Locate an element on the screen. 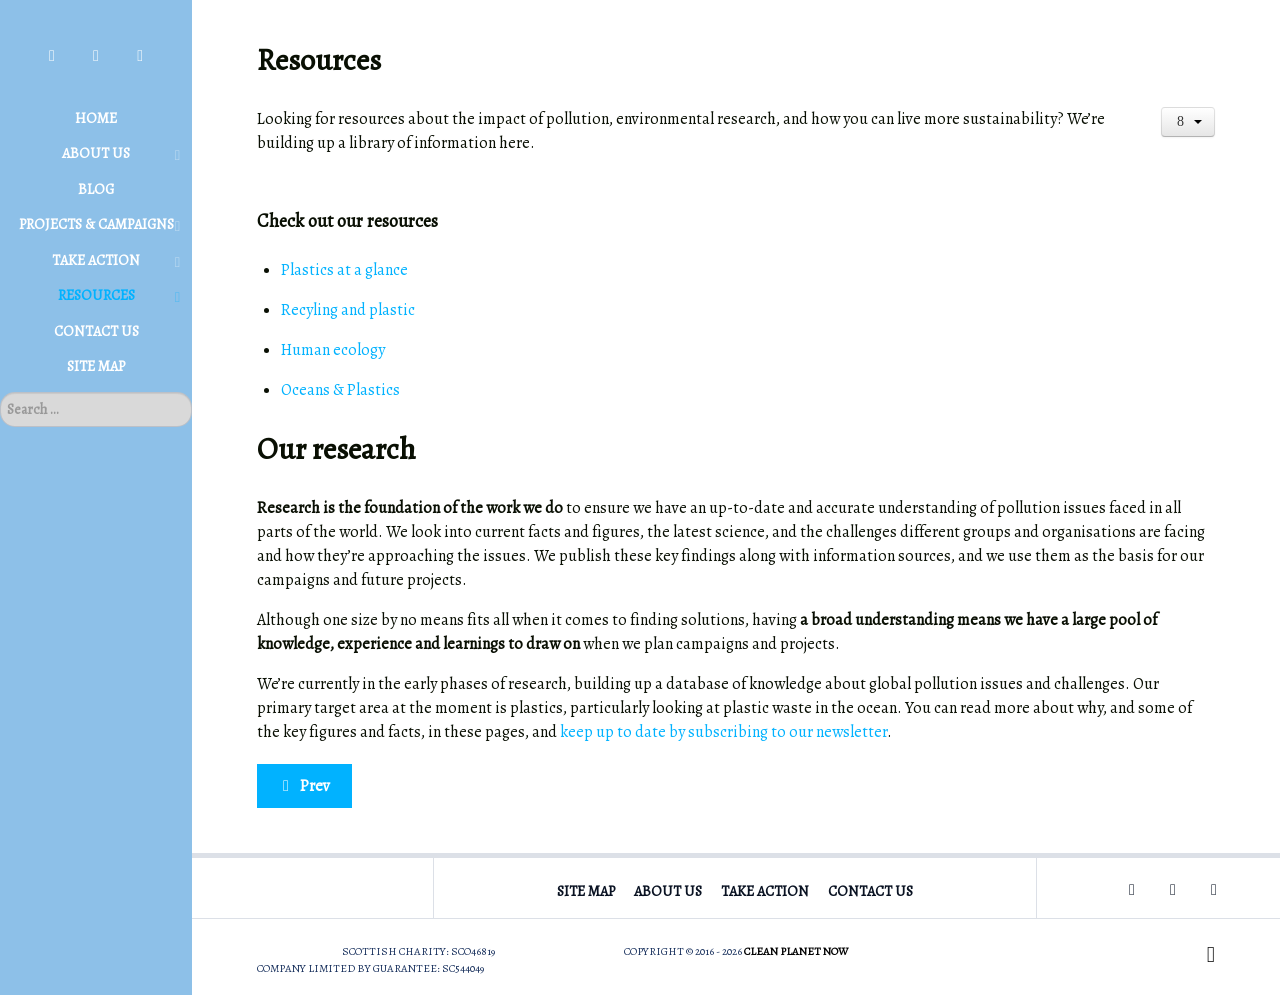  Contact Us is located at coordinates (870, 891).